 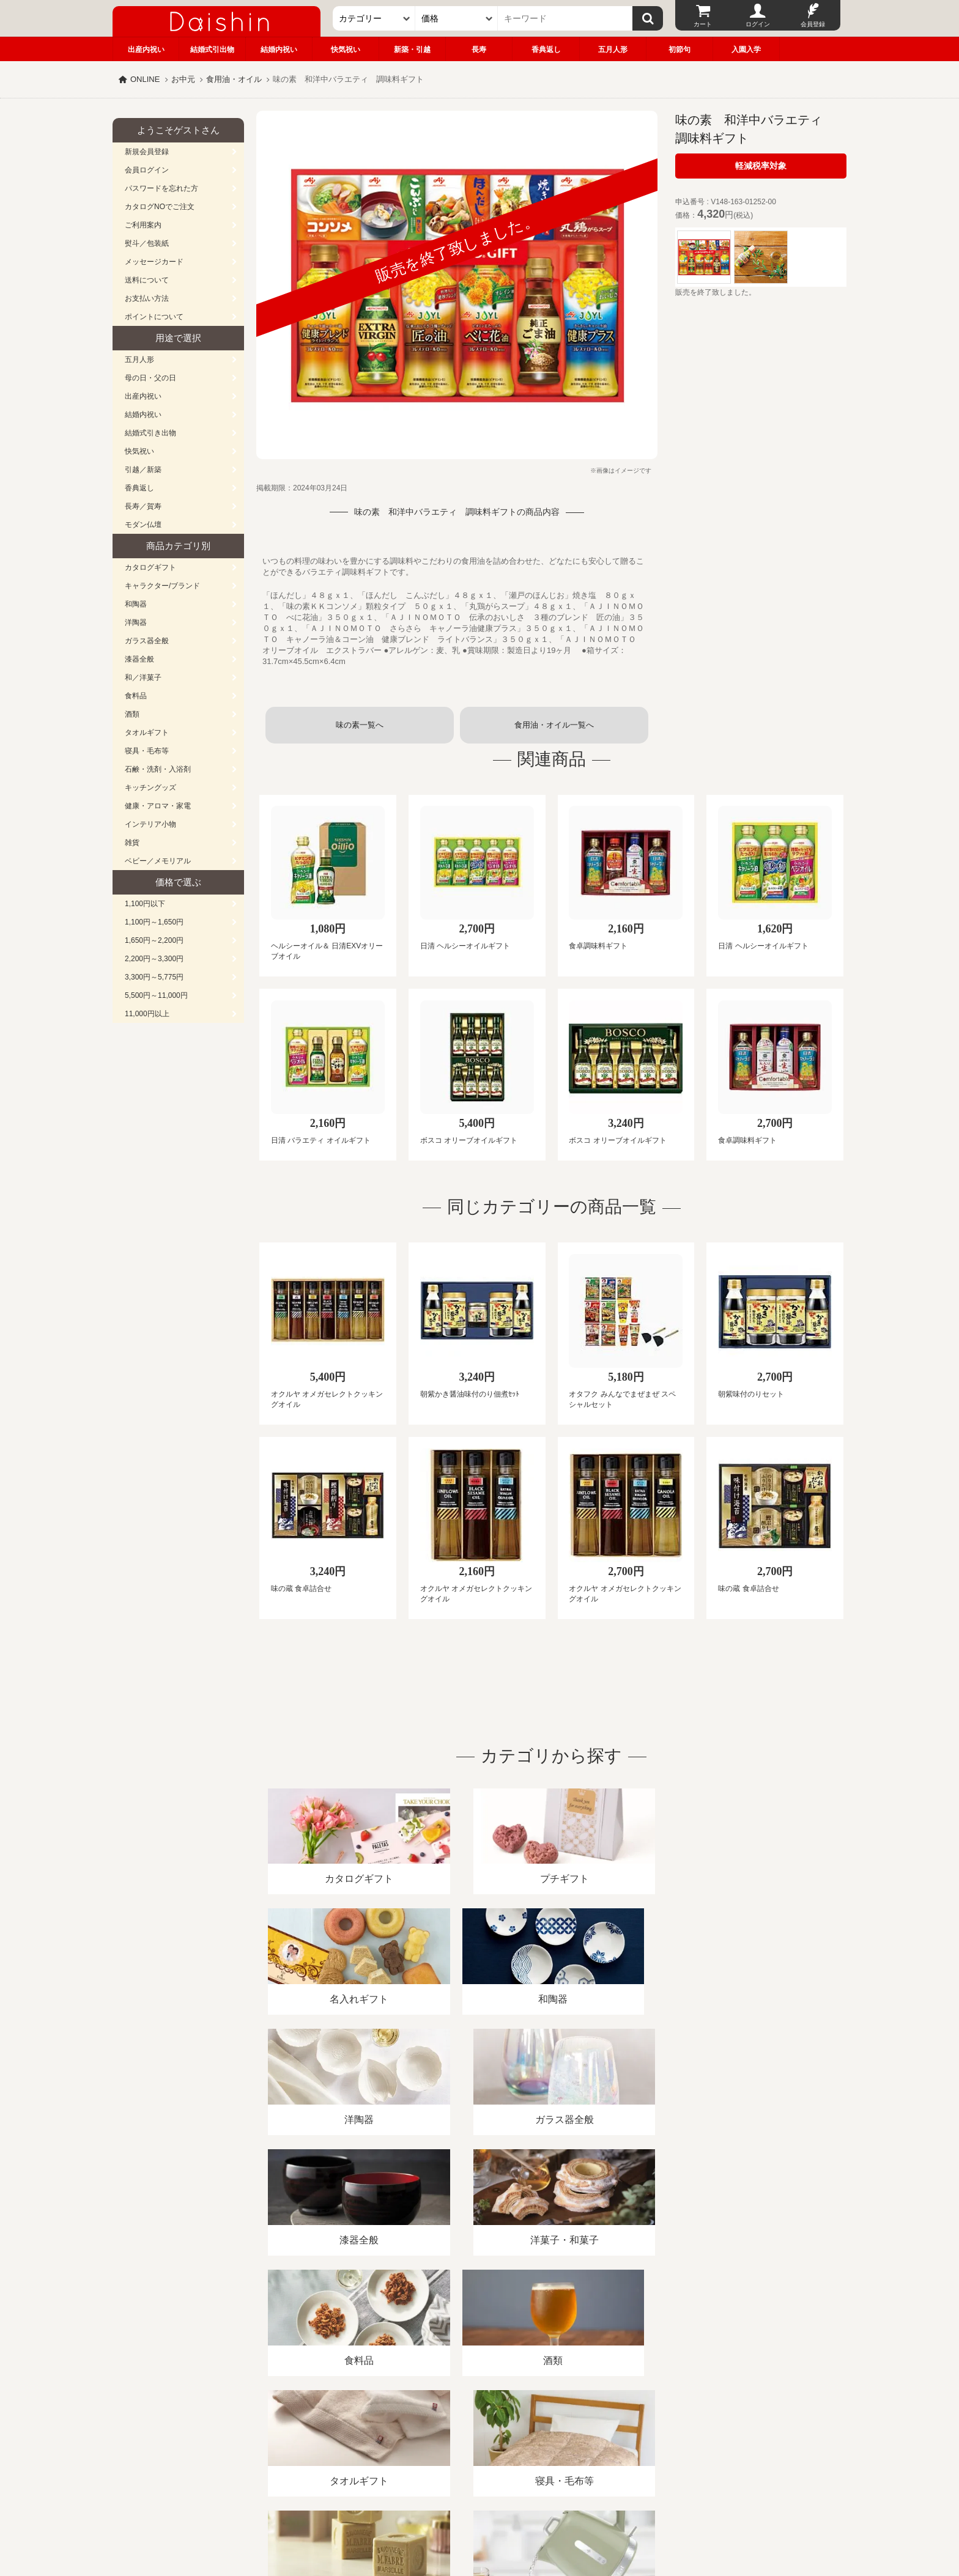 I want to click on 1,100円以下, so click(x=145, y=903).